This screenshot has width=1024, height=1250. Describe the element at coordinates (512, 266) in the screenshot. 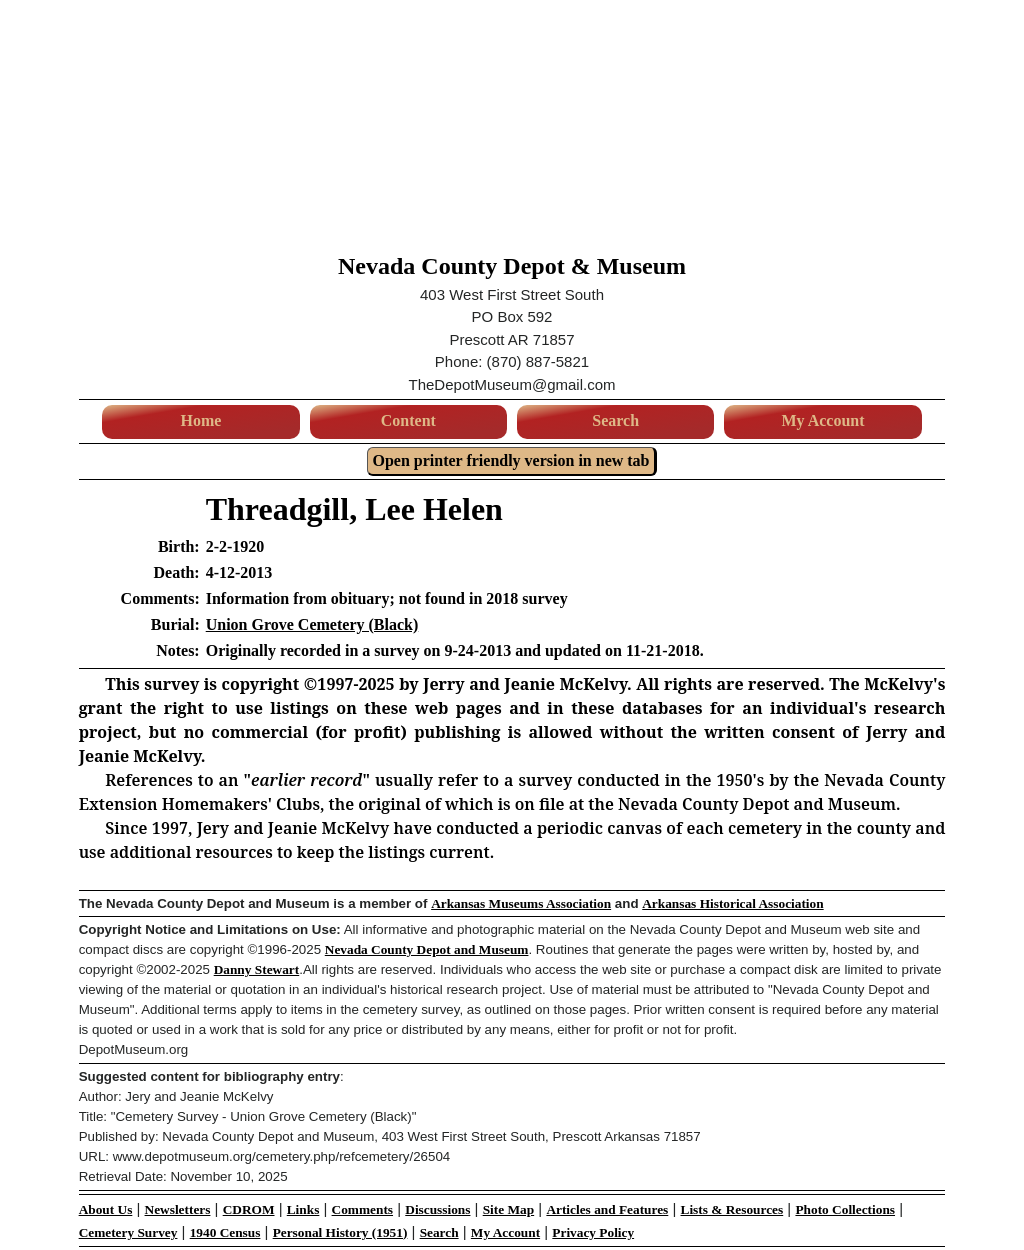

I see `Nevada County Depot & Museum` at that location.